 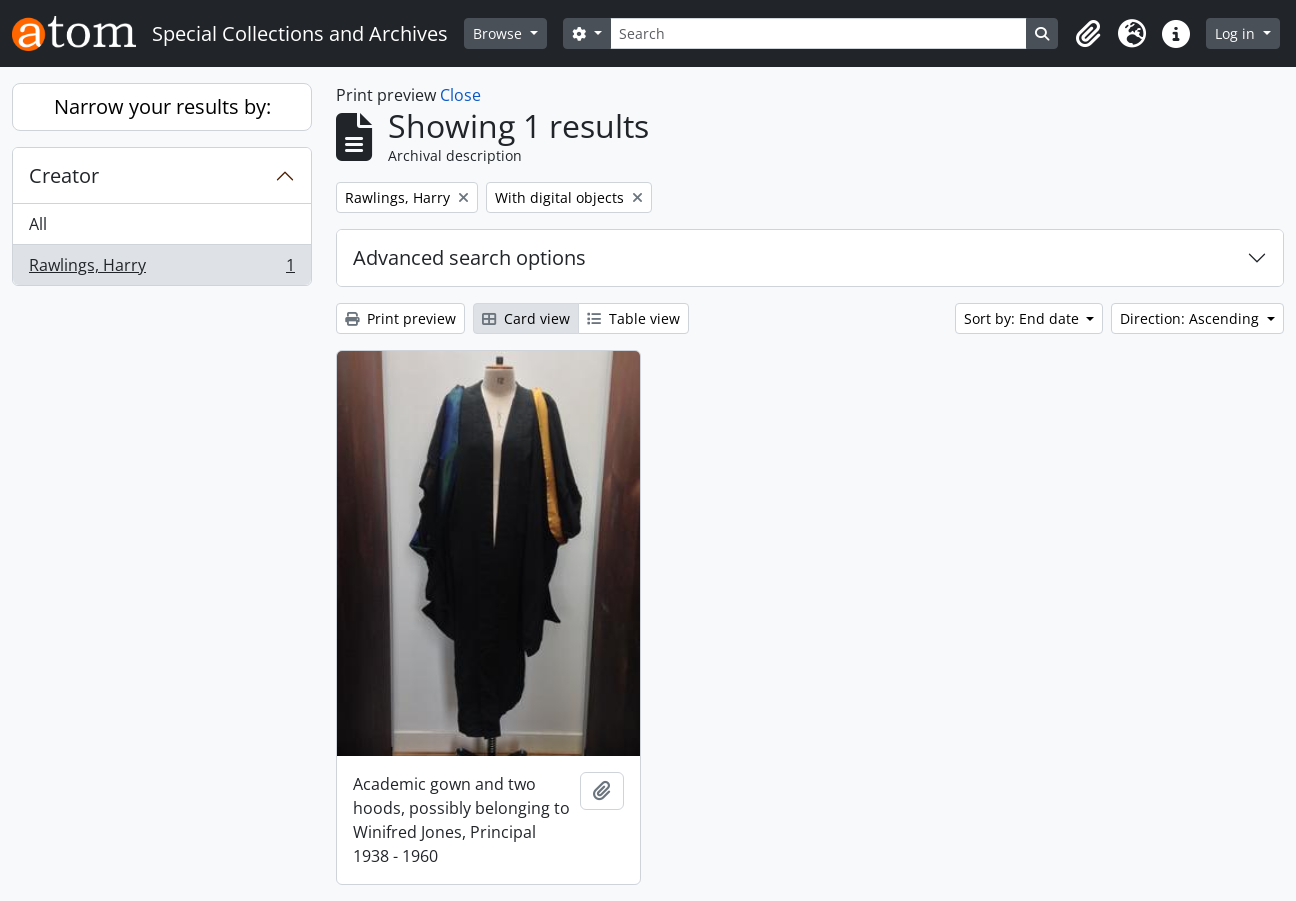 I want to click on Log in, so click(x=1237, y=33).